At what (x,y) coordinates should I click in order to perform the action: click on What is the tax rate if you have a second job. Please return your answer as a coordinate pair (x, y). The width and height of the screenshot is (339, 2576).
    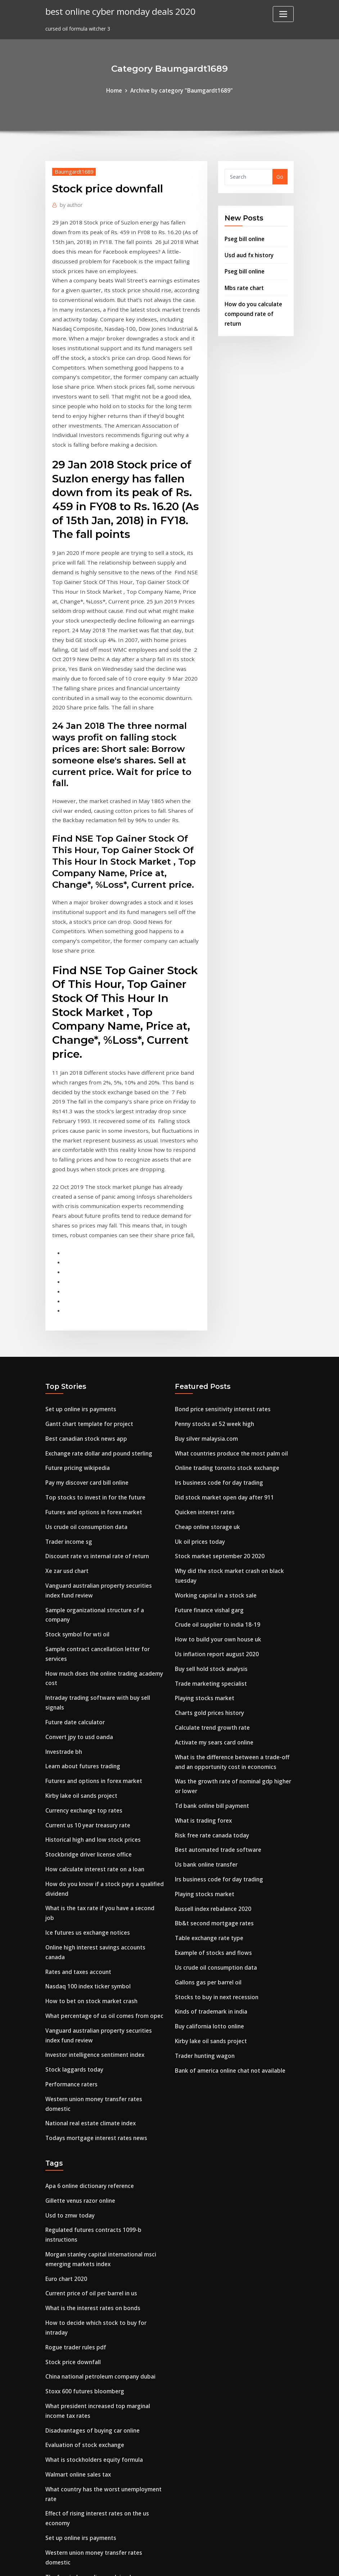
    Looking at the image, I should click on (102, 1736).